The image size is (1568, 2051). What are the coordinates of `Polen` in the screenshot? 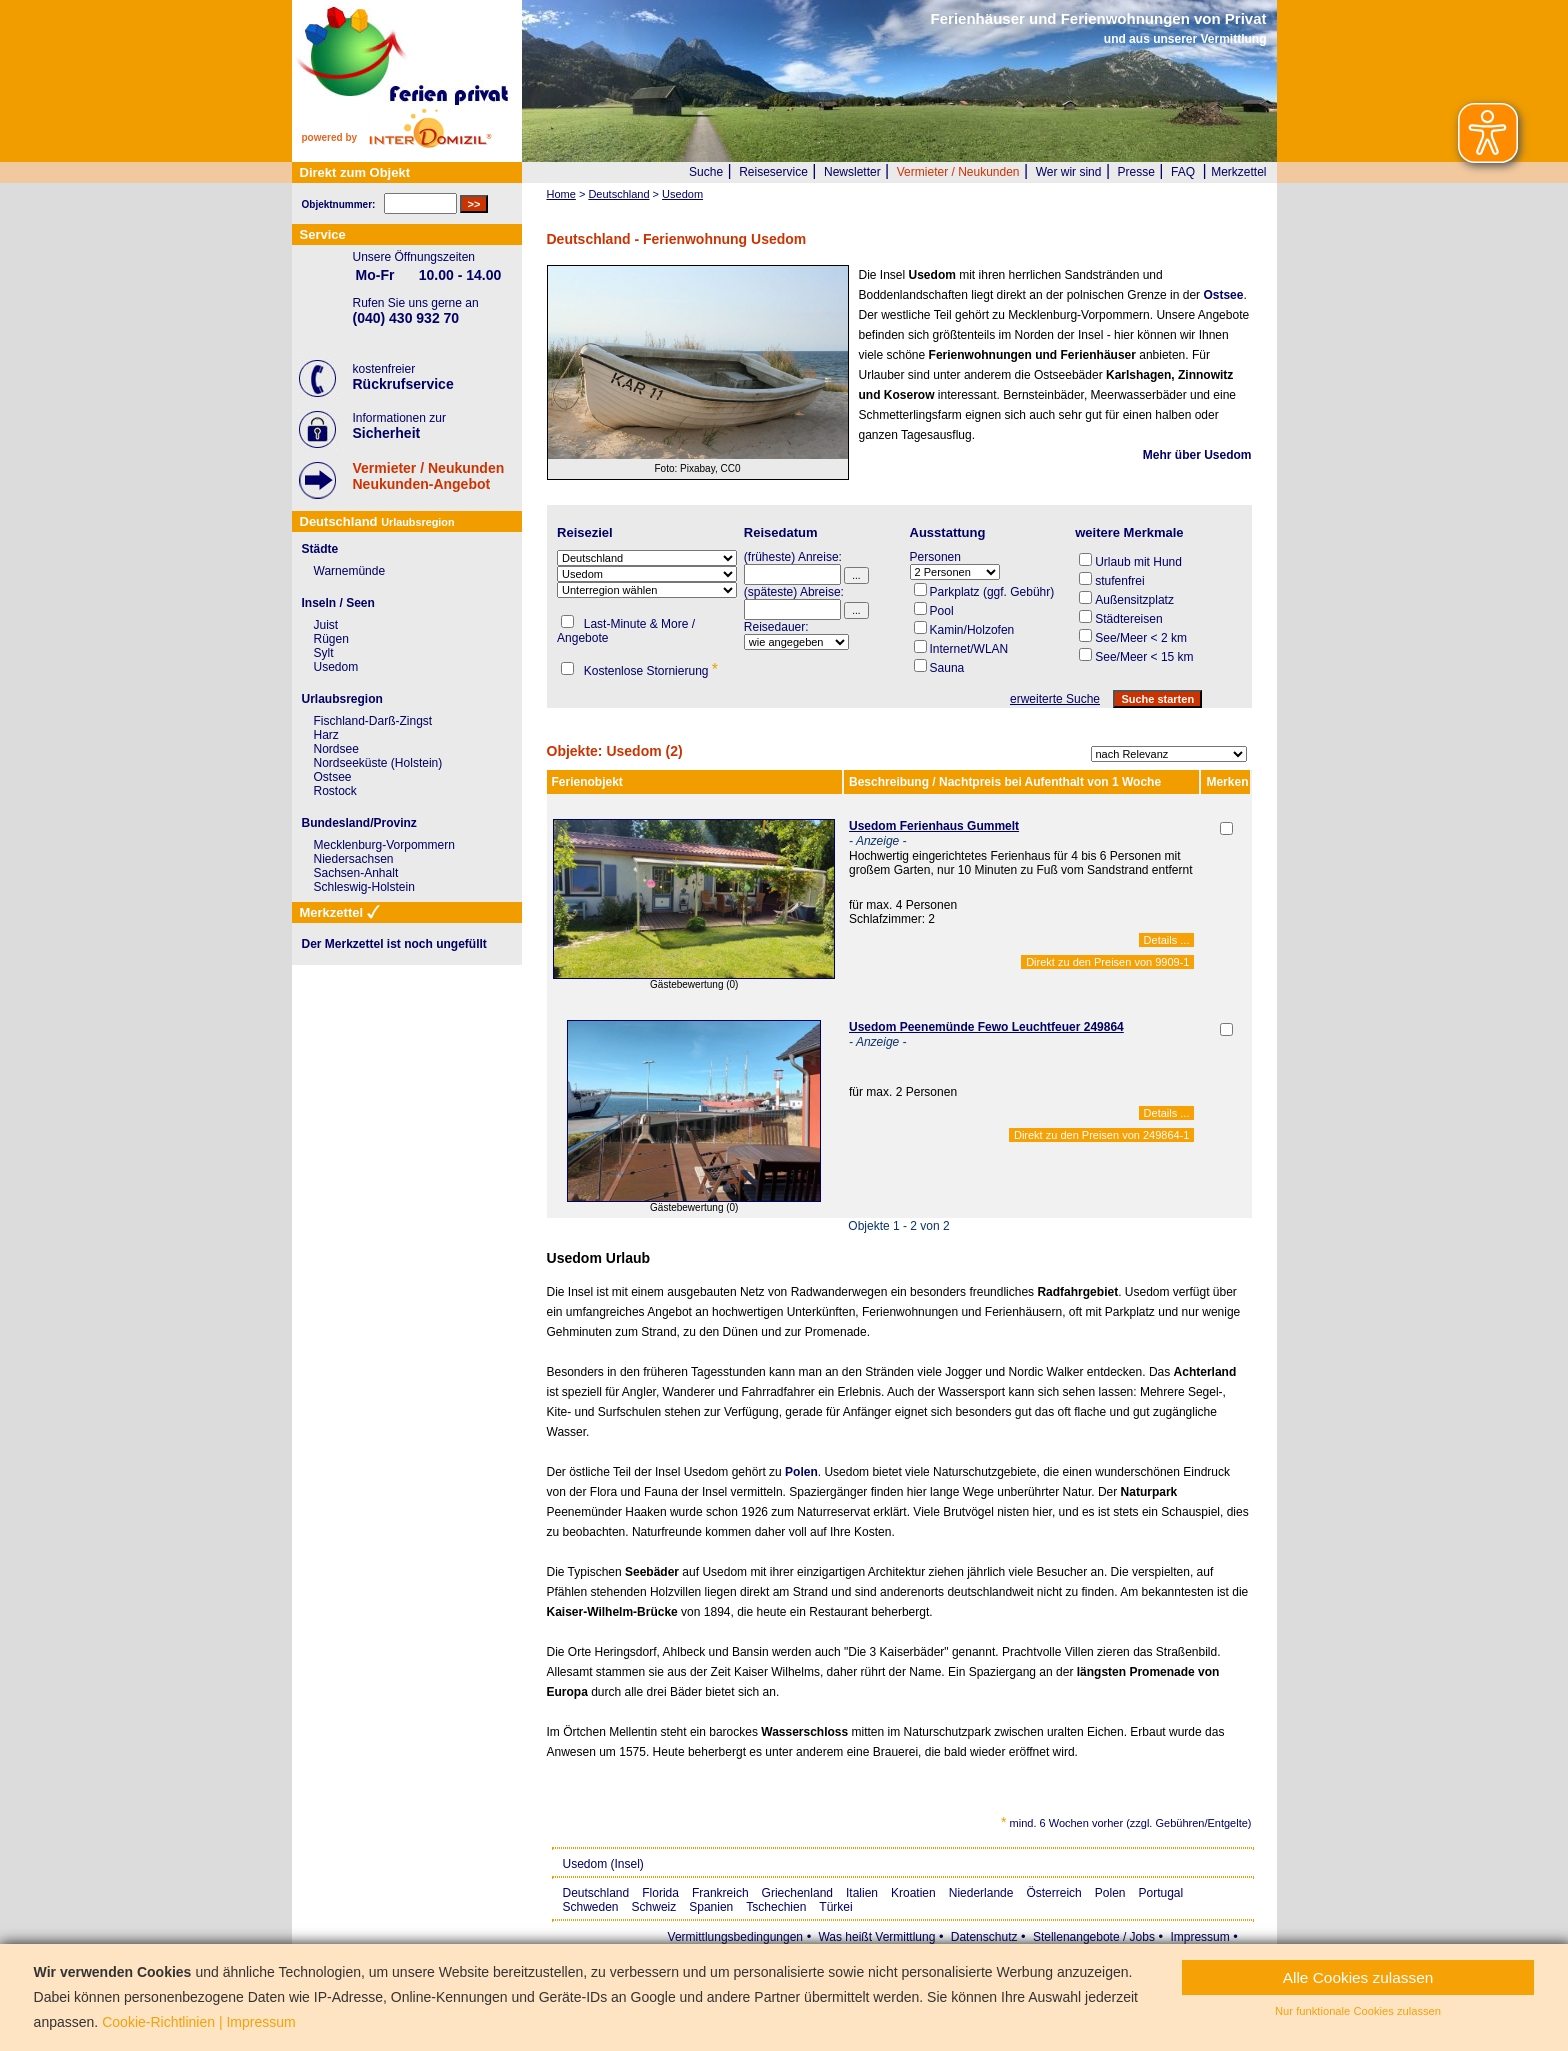 It's located at (801, 1472).